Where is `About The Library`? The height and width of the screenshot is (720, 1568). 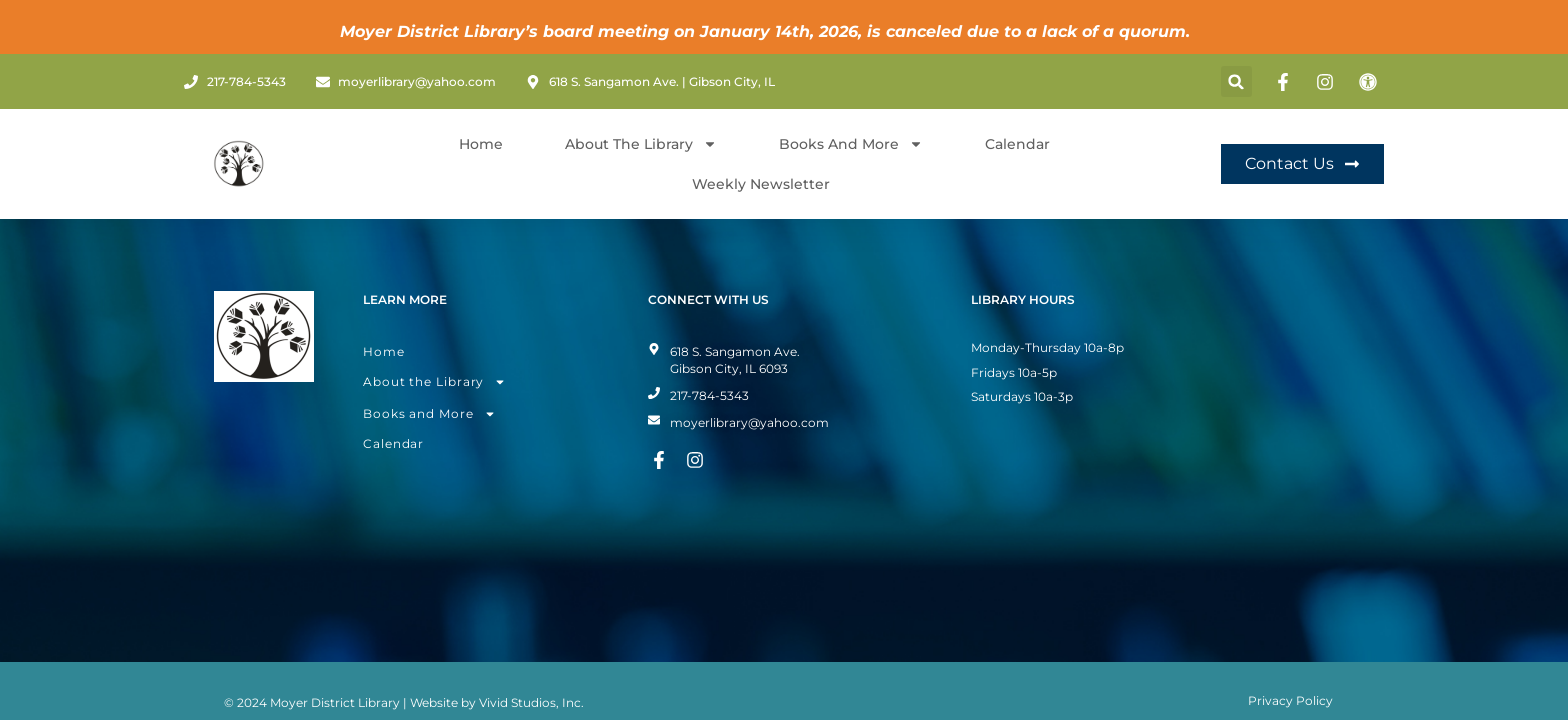
About The Library is located at coordinates (641, 144).